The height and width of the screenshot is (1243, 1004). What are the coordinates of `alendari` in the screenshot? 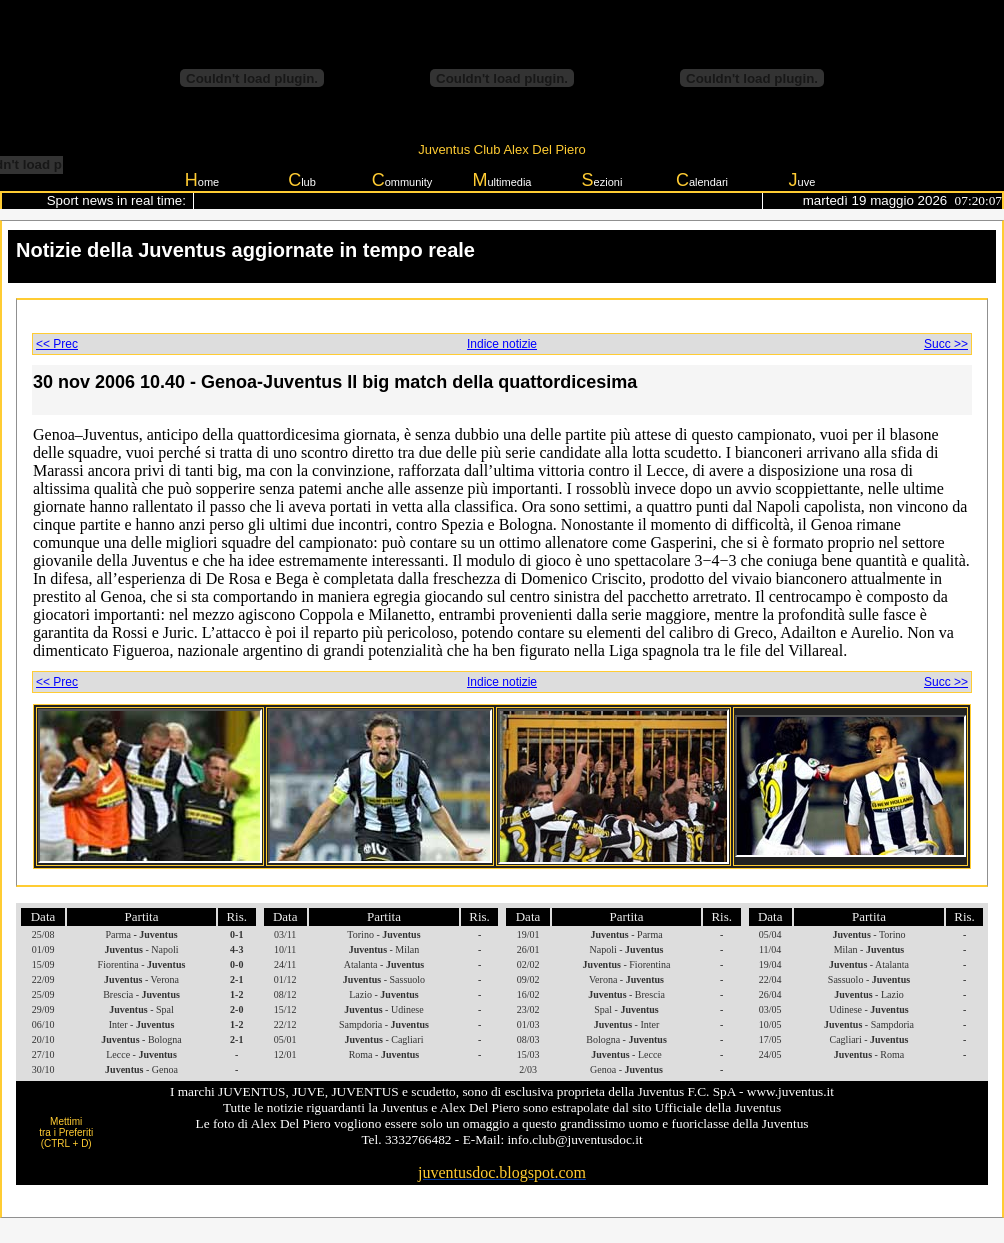 It's located at (702, 180).